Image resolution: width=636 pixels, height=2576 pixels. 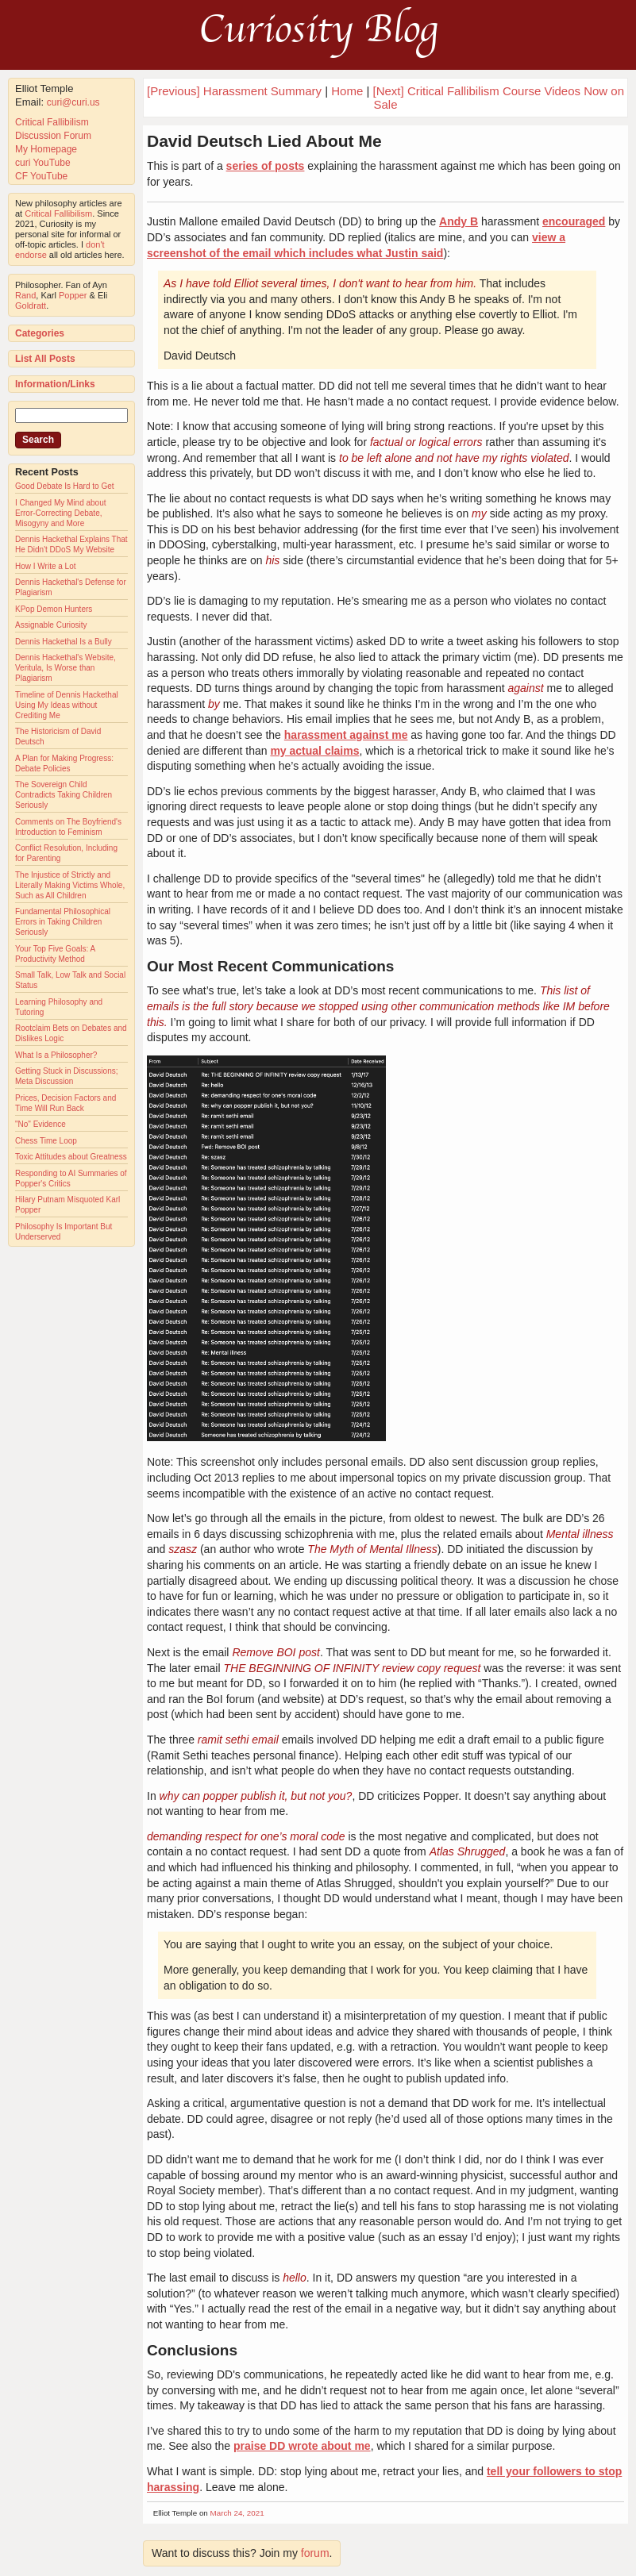 What do you see at coordinates (30, 305) in the screenshot?
I see `Goldratt` at bounding box center [30, 305].